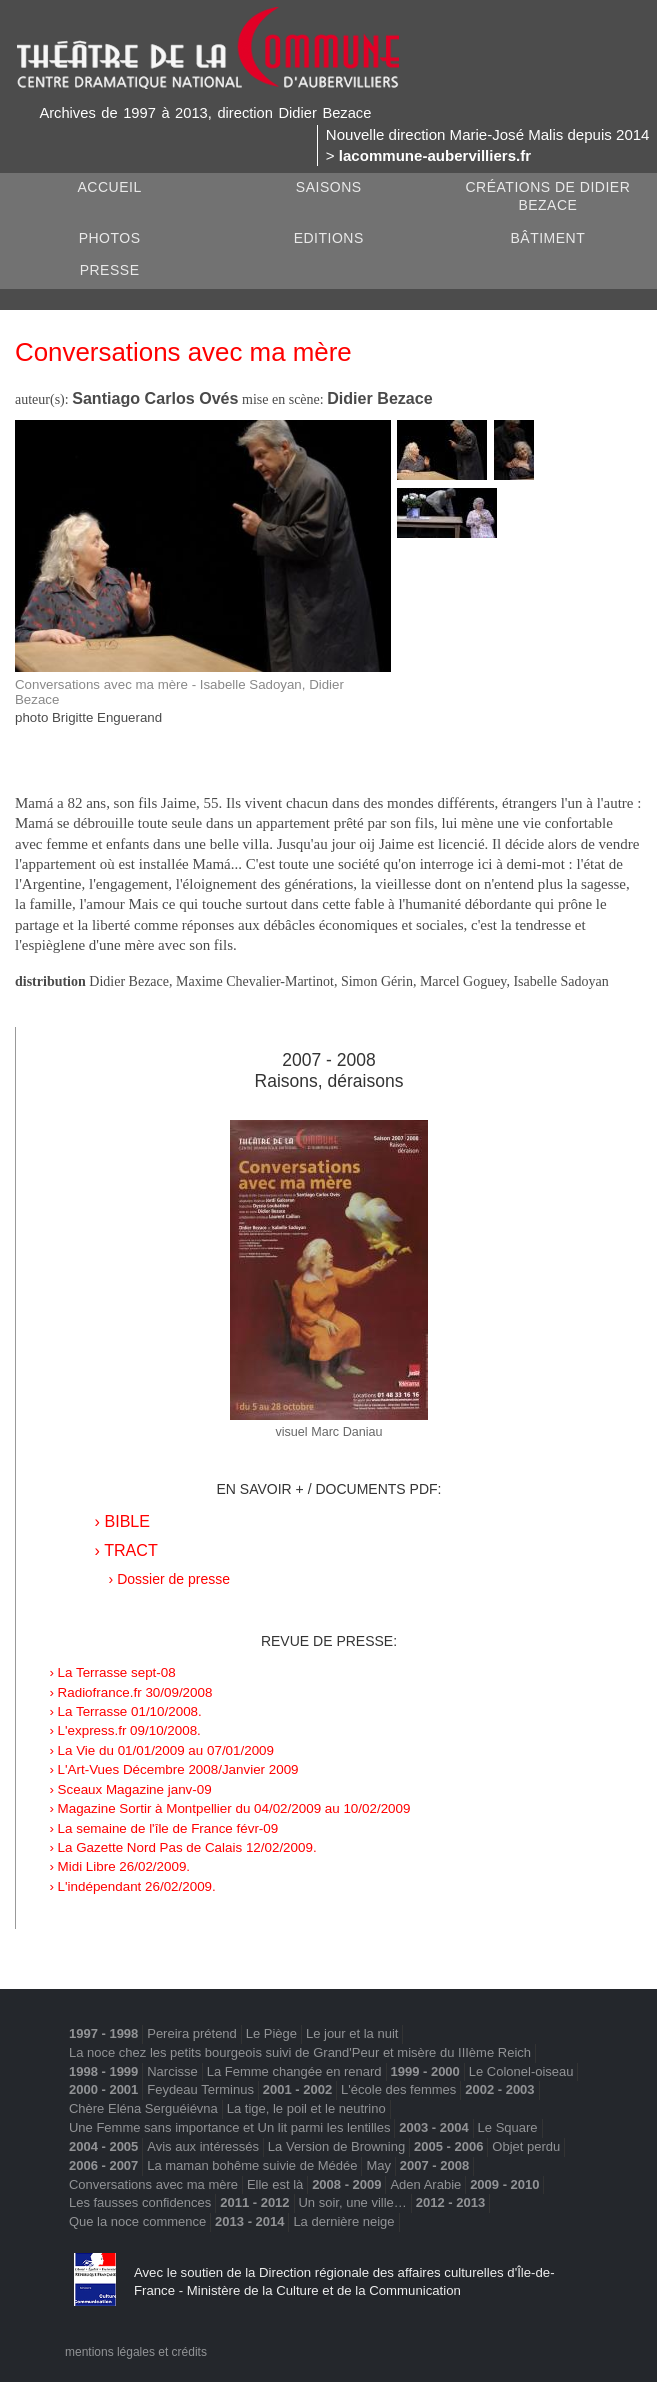  What do you see at coordinates (521, 2071) in the screenshot?
I see `Le Colonel-oiseau` at bounding box center [521, 2071].